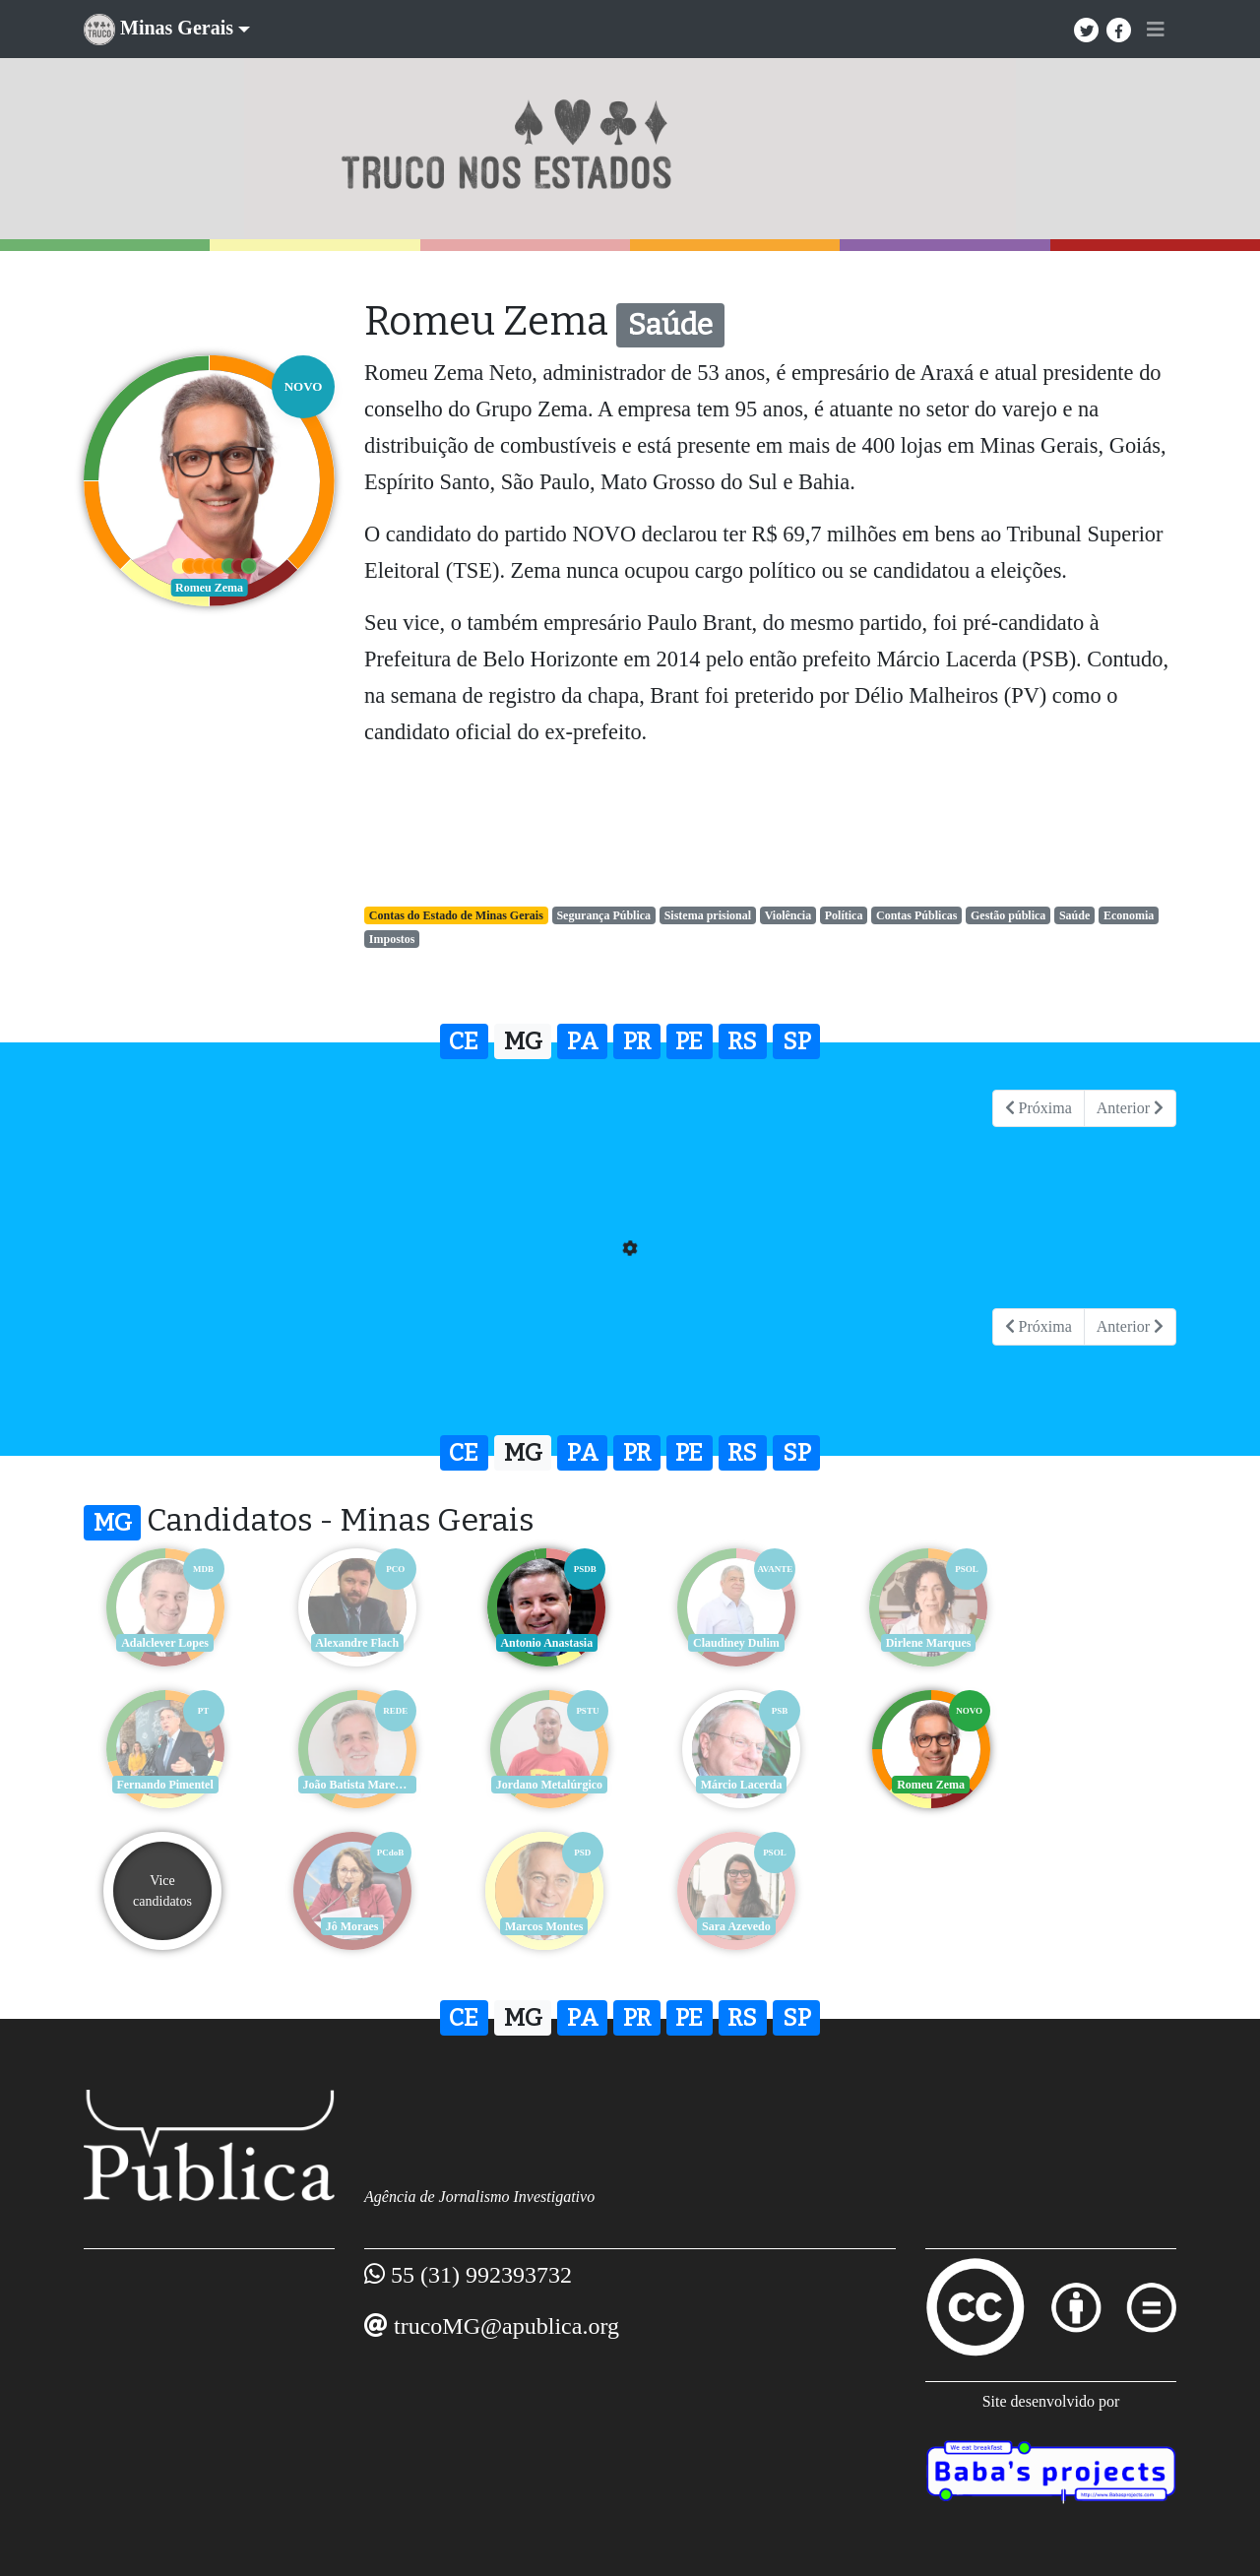 The height and width of the screenshot is (2576, 1260). I want to click on Claudiney Dulim, so click(723, 1643).